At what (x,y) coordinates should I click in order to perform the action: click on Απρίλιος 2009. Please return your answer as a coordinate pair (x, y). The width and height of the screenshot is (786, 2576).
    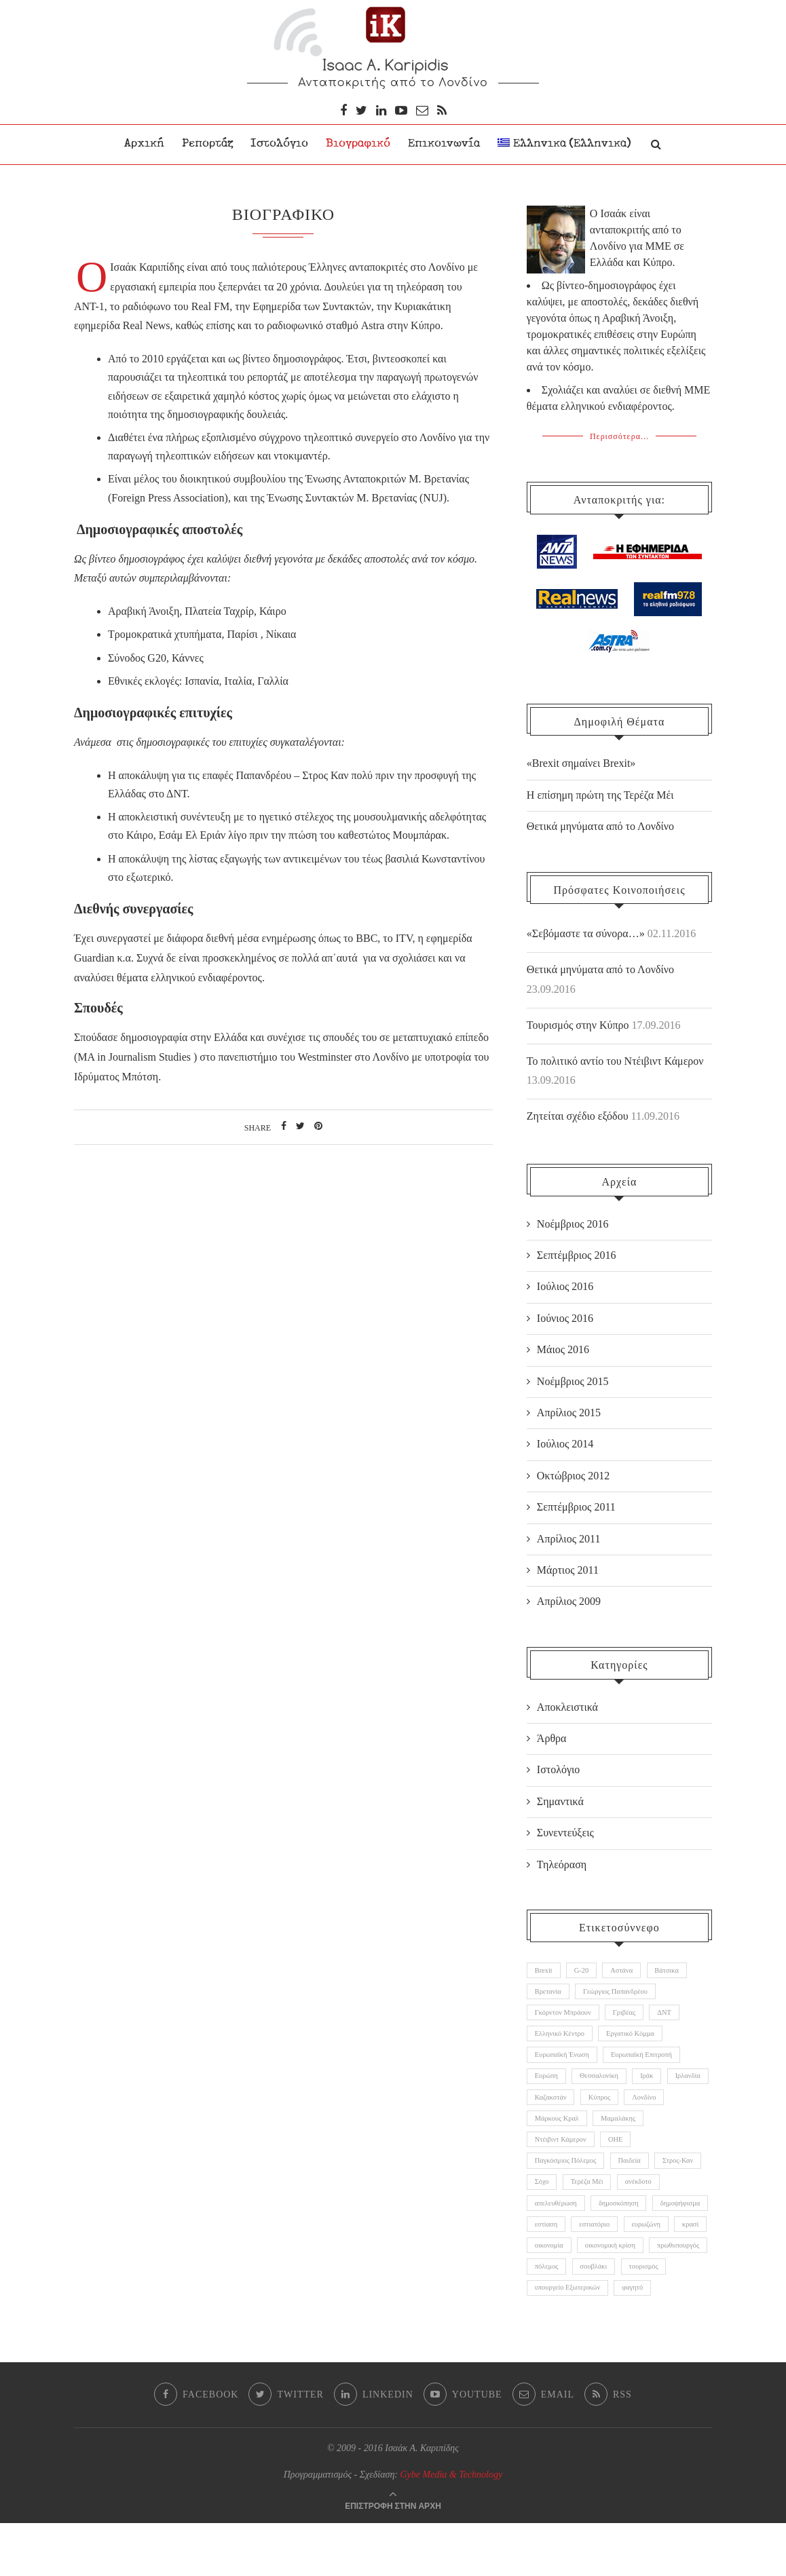
    Looking at the image, I should click on (569, 1598).